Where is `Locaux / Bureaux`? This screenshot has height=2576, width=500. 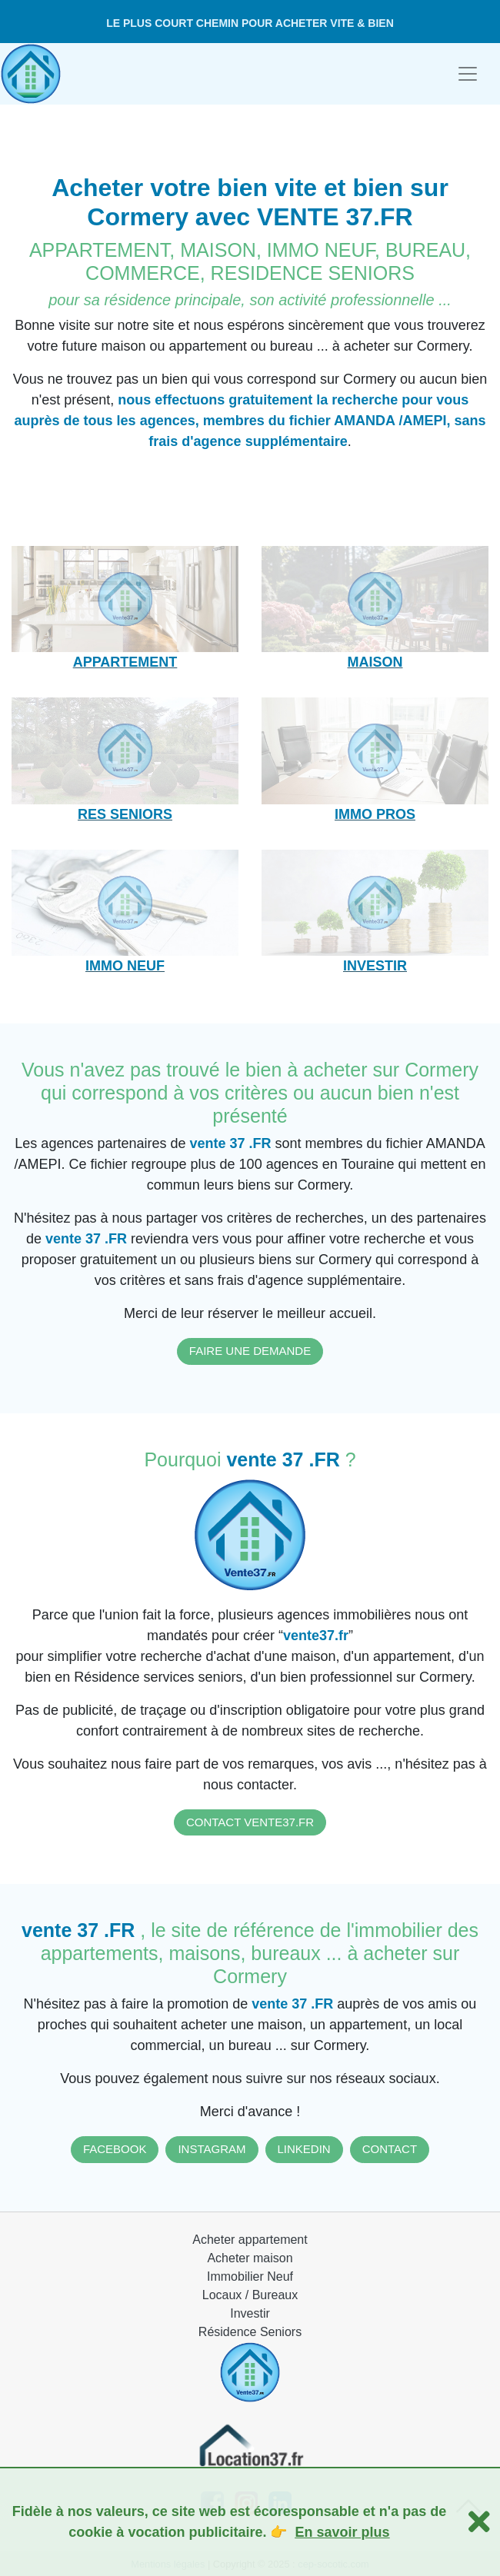 Locaux / Bureaux is located at coordinates (250, 2294).